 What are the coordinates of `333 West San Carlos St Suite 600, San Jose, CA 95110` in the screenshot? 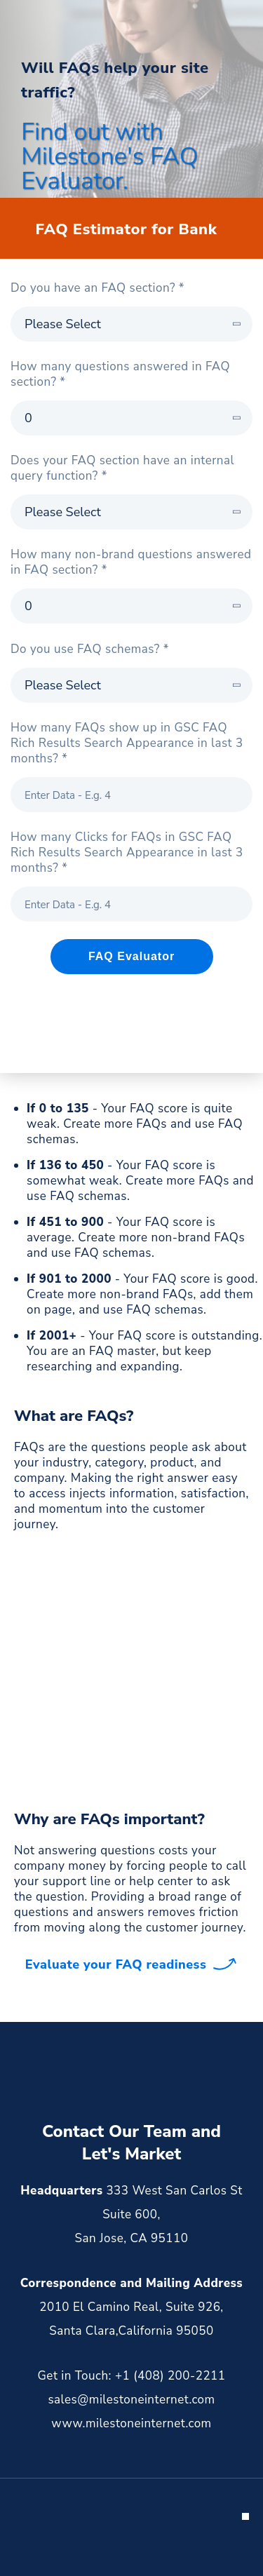 It's located at (159, 2214).